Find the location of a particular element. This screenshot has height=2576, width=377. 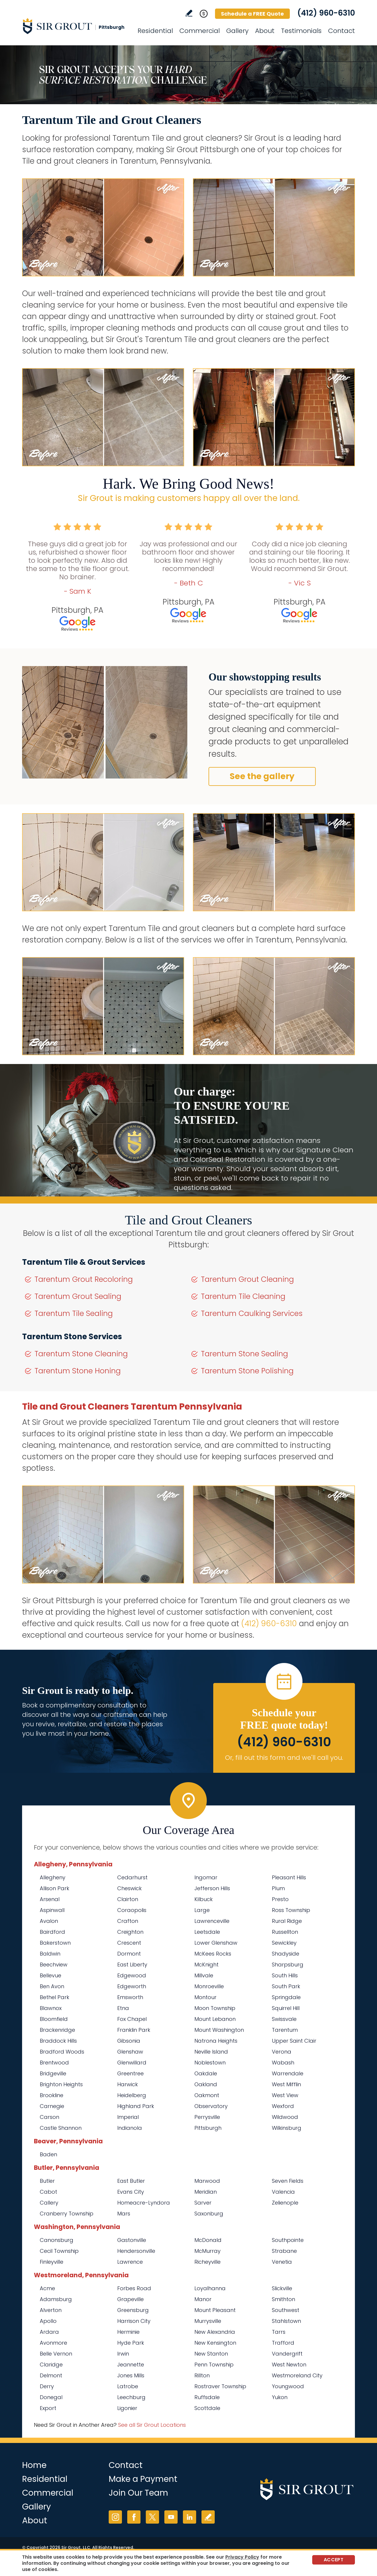

Donegal is located at coordinates (51, 2397).